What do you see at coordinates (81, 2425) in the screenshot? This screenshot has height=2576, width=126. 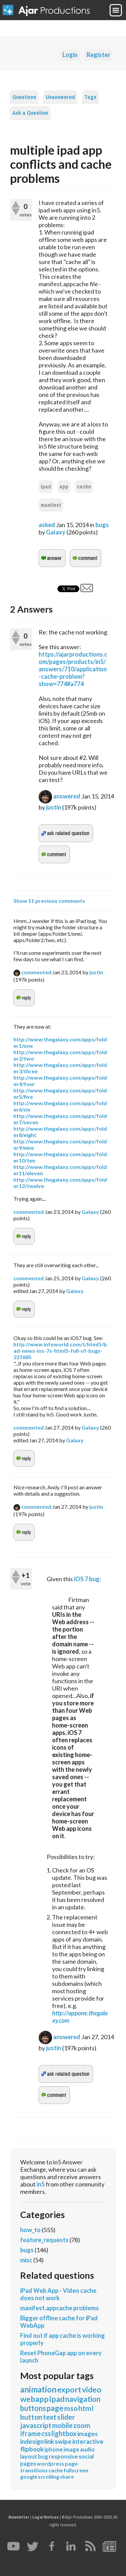 I see `zoom` at bounding box center [81, 2425].